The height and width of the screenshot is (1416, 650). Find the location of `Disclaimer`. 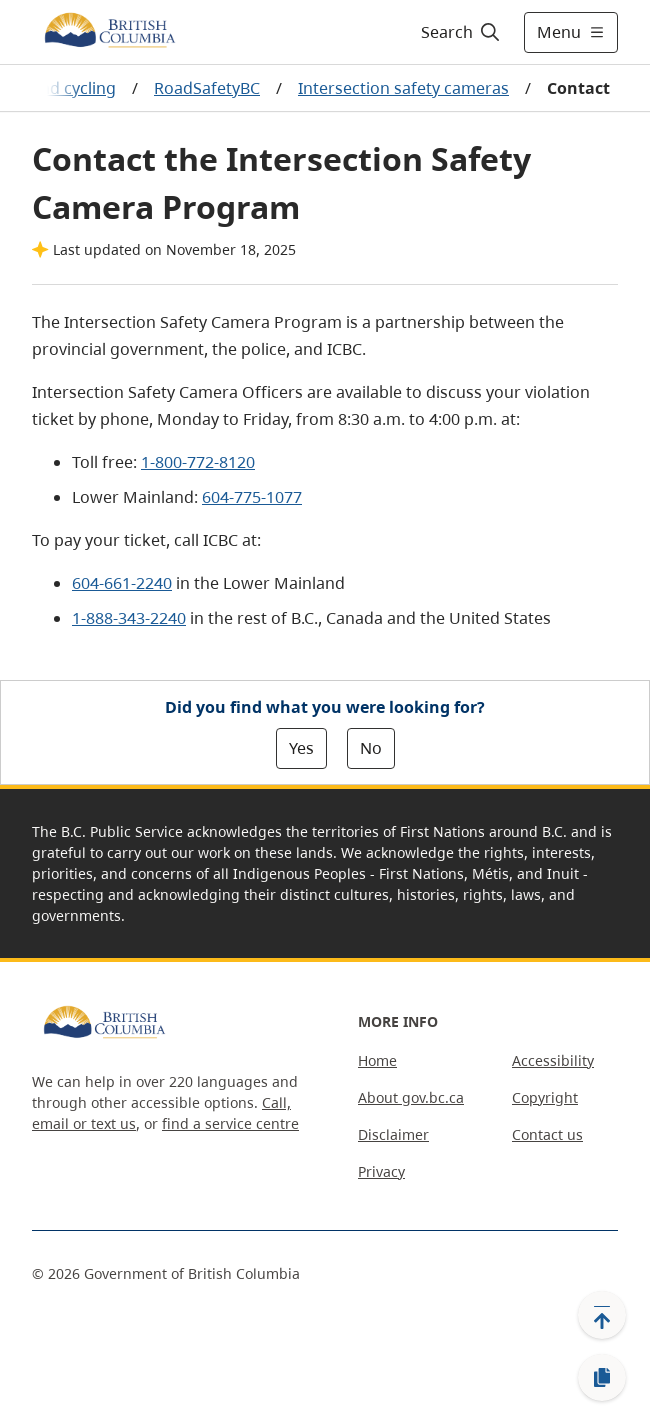

Disclaimer is located at coordinates (393, 1134).